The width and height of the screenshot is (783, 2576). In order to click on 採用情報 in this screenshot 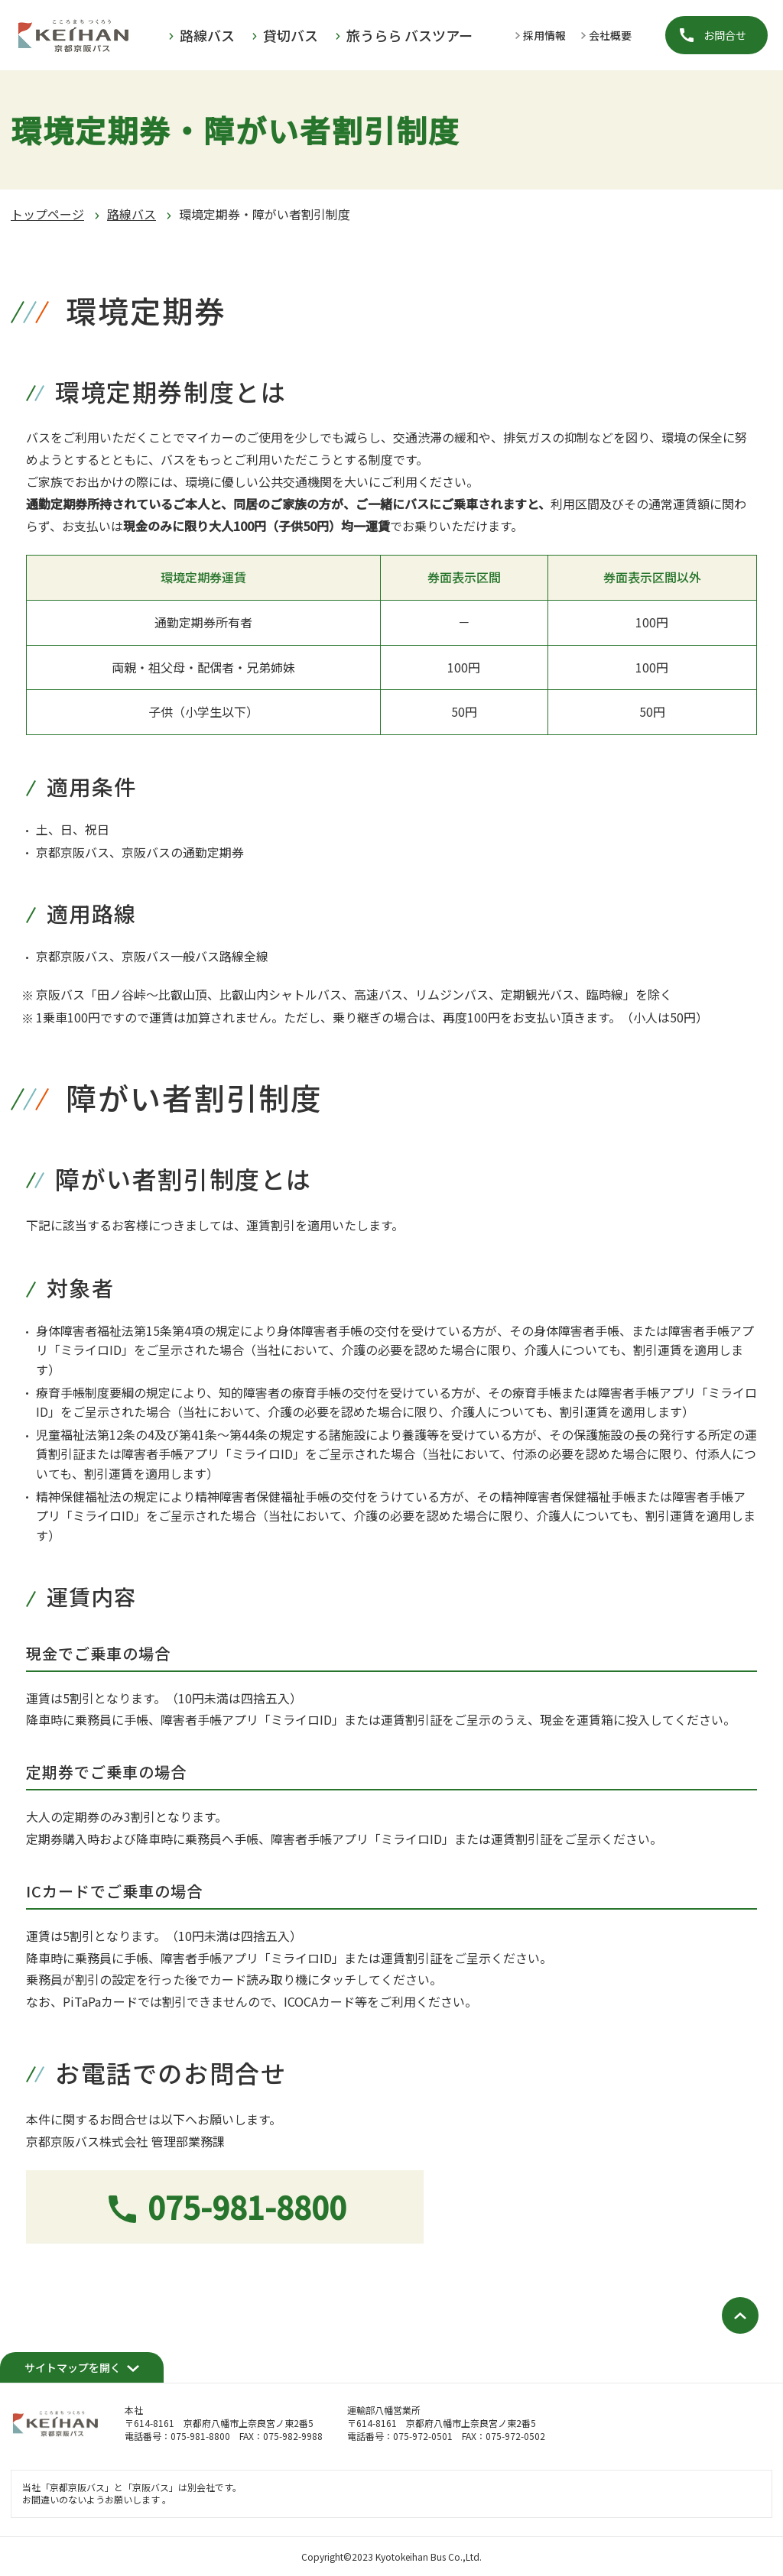, I will do `click(544, 35)`.